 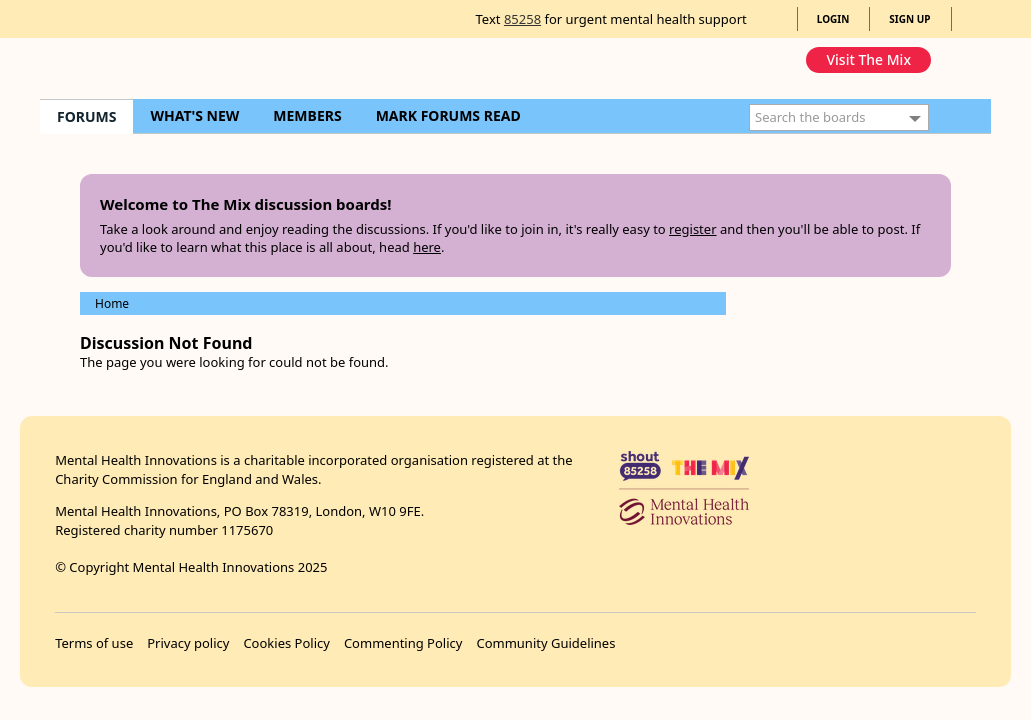 What do you see at coordinates (188, 643) in the screenshot?
I see `Privacy policy` at bounding box center [188, 643].